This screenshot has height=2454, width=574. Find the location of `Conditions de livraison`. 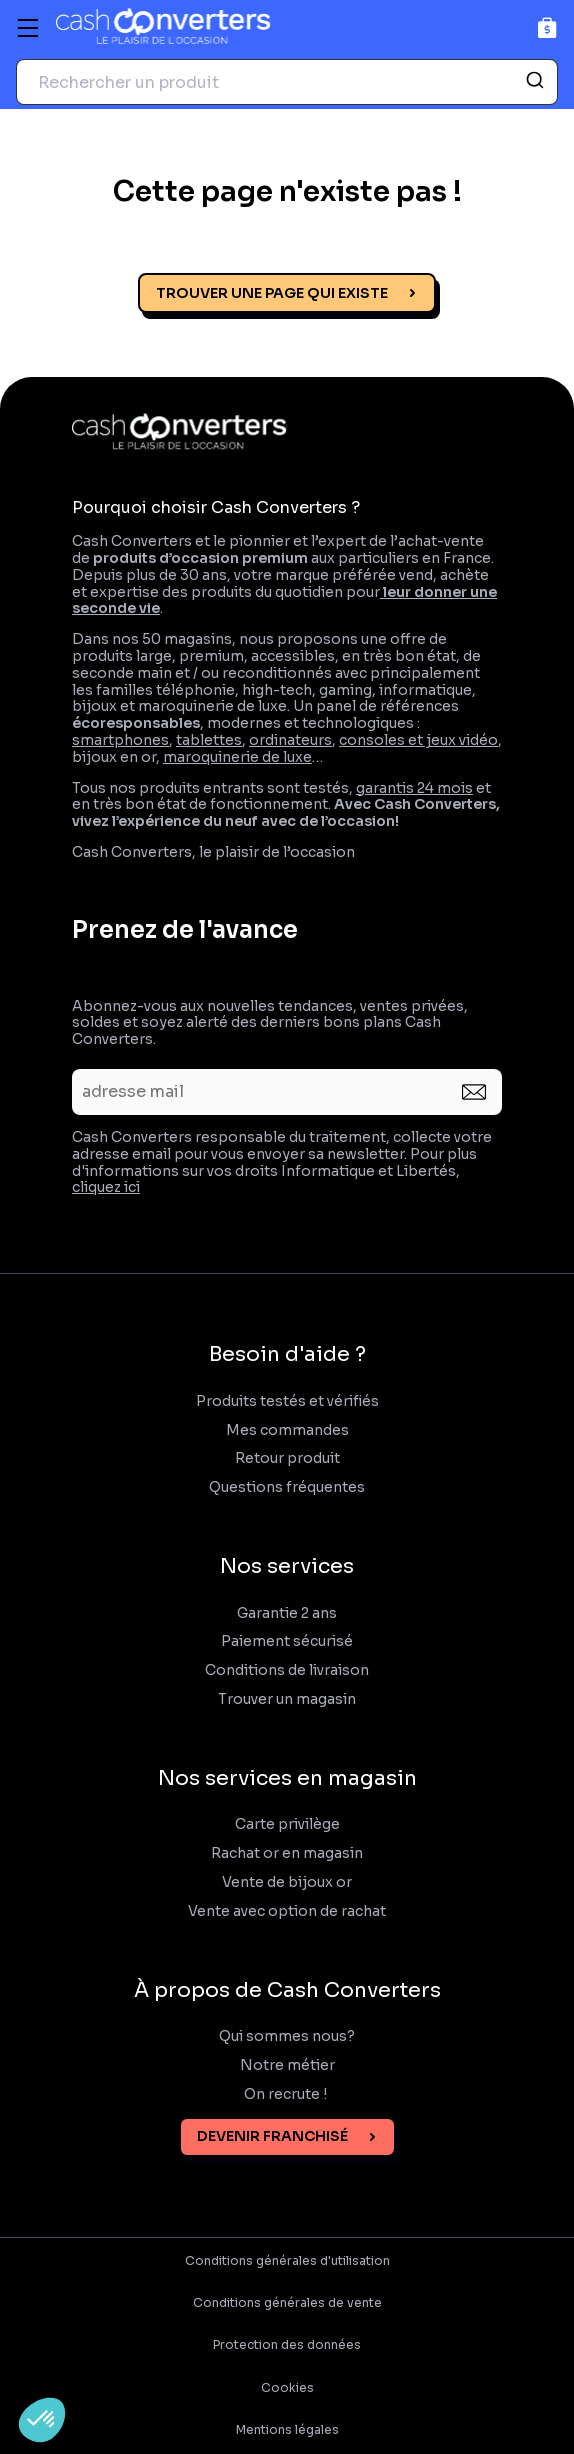

Conditions de livraison is located at coordinates (287, 1670).